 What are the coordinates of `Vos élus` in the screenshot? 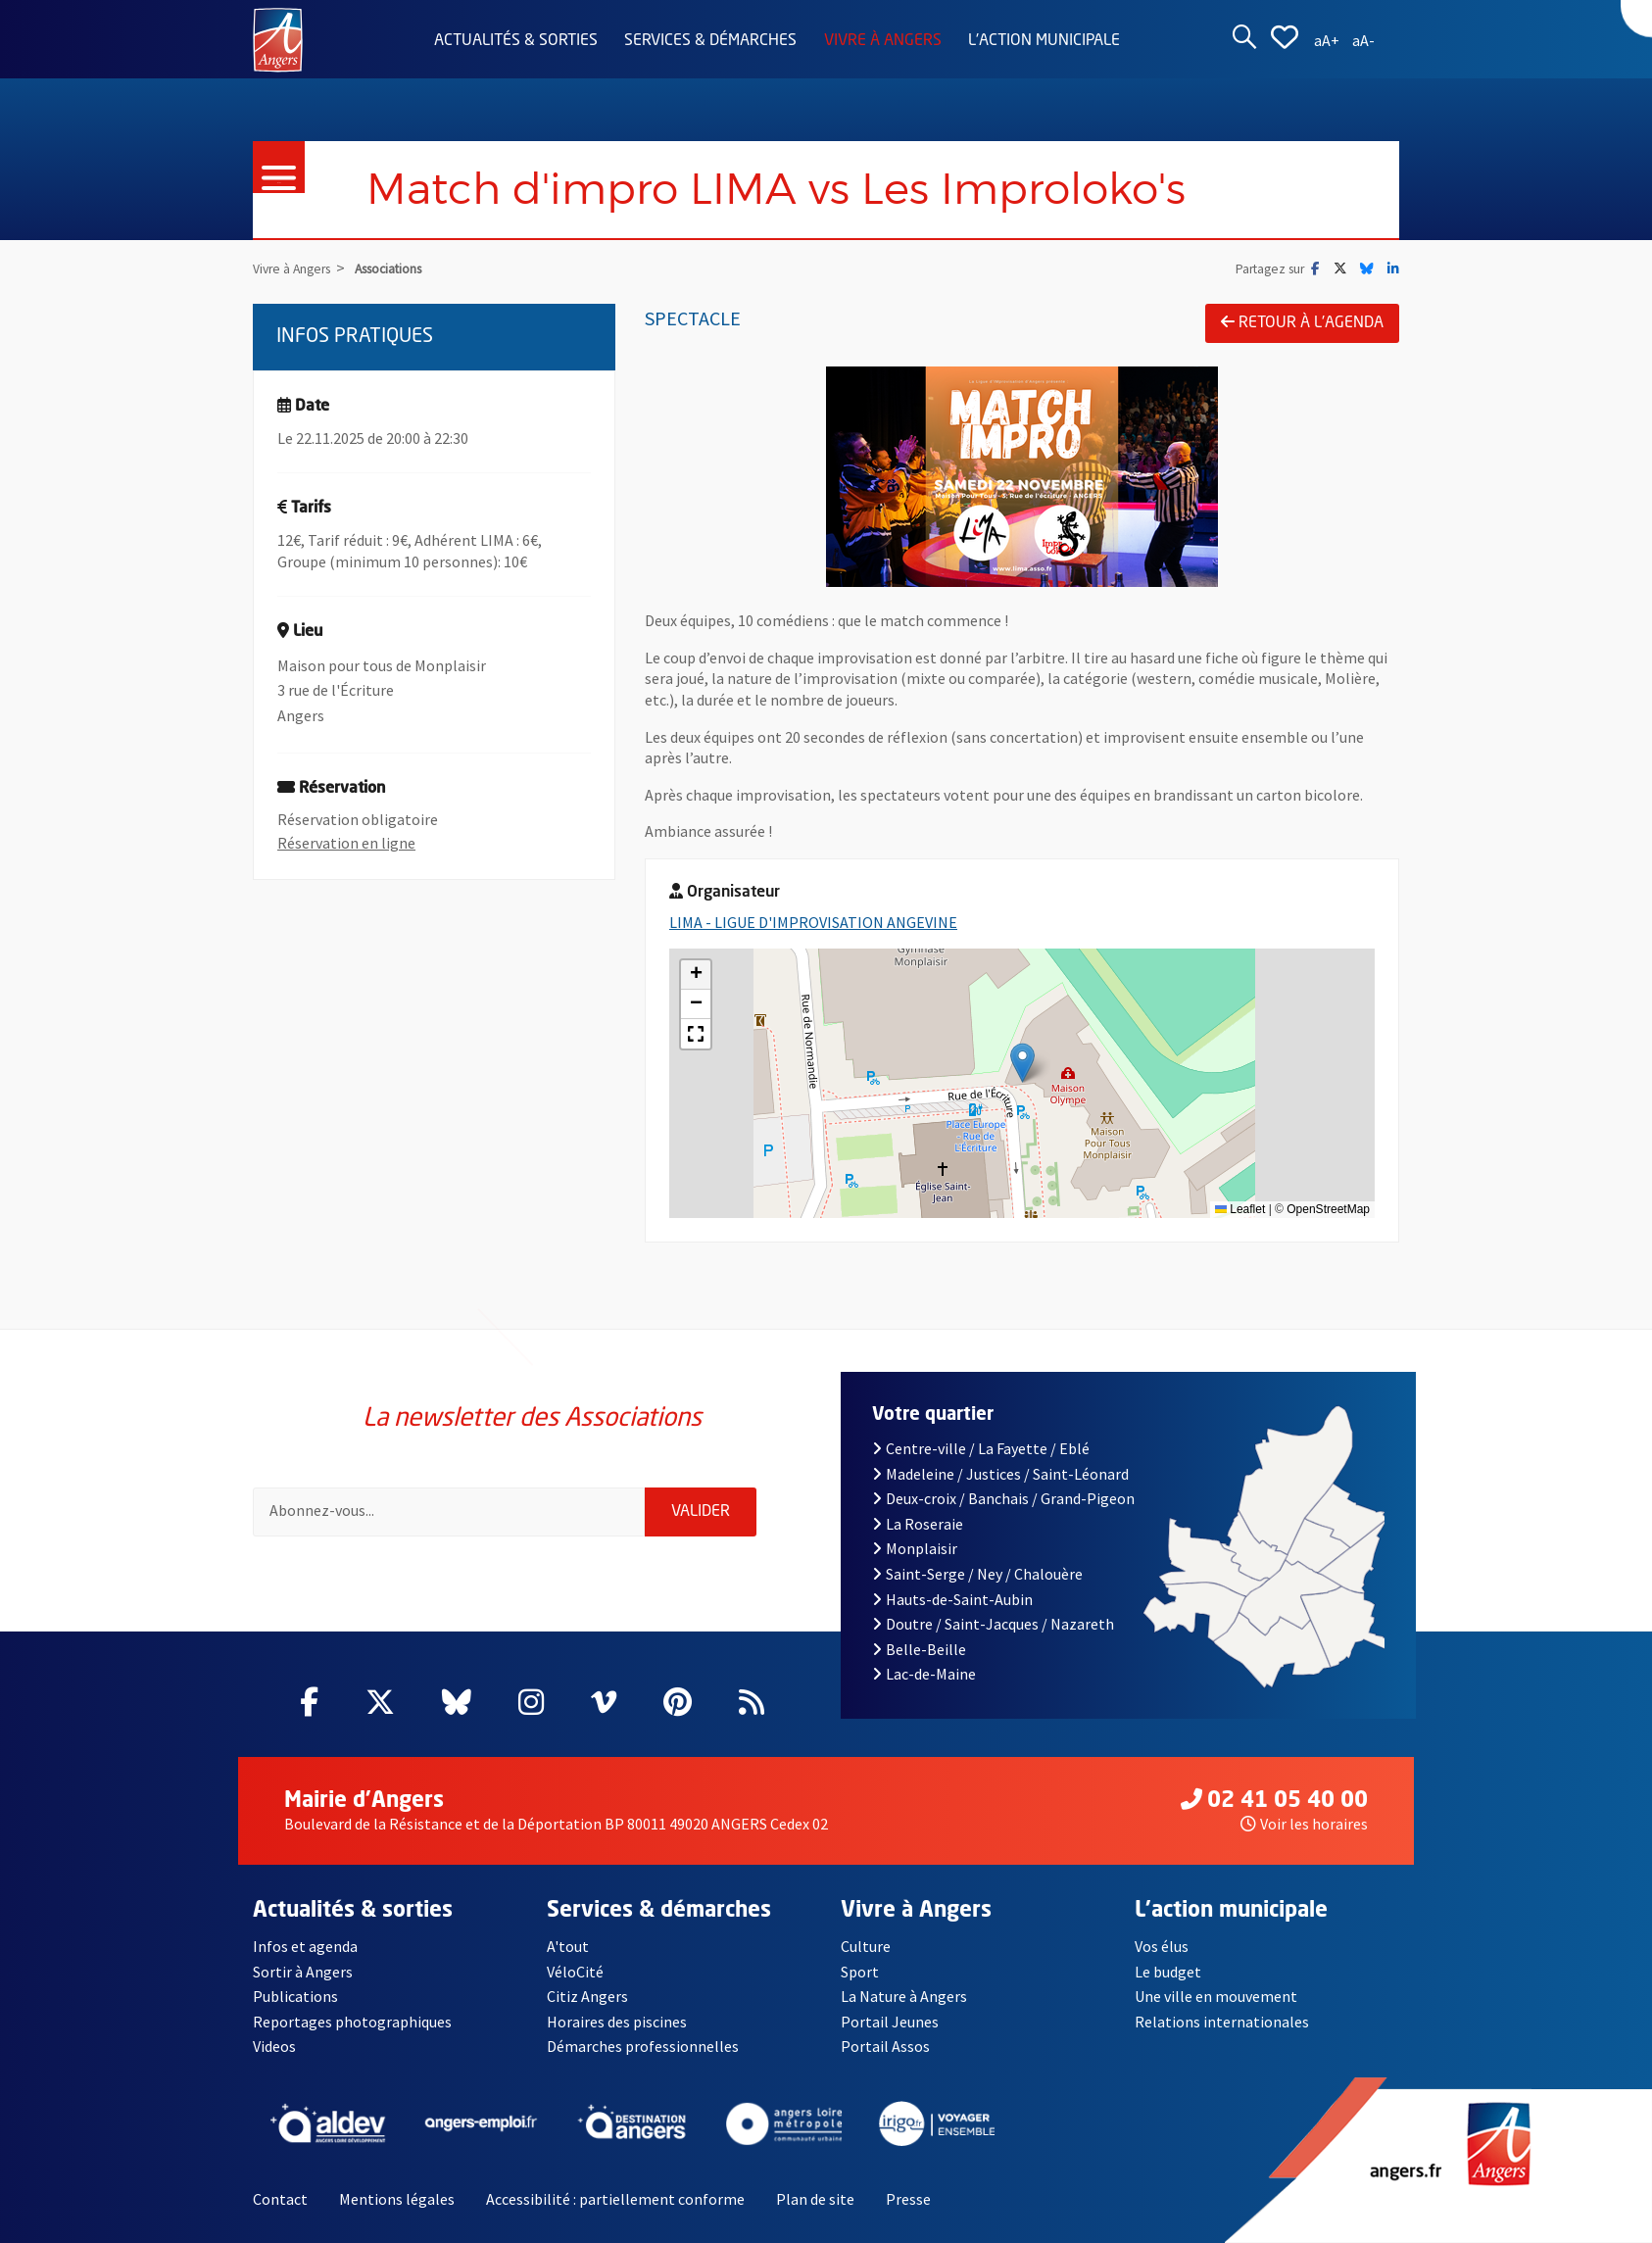 It's located at (1162, 1946).